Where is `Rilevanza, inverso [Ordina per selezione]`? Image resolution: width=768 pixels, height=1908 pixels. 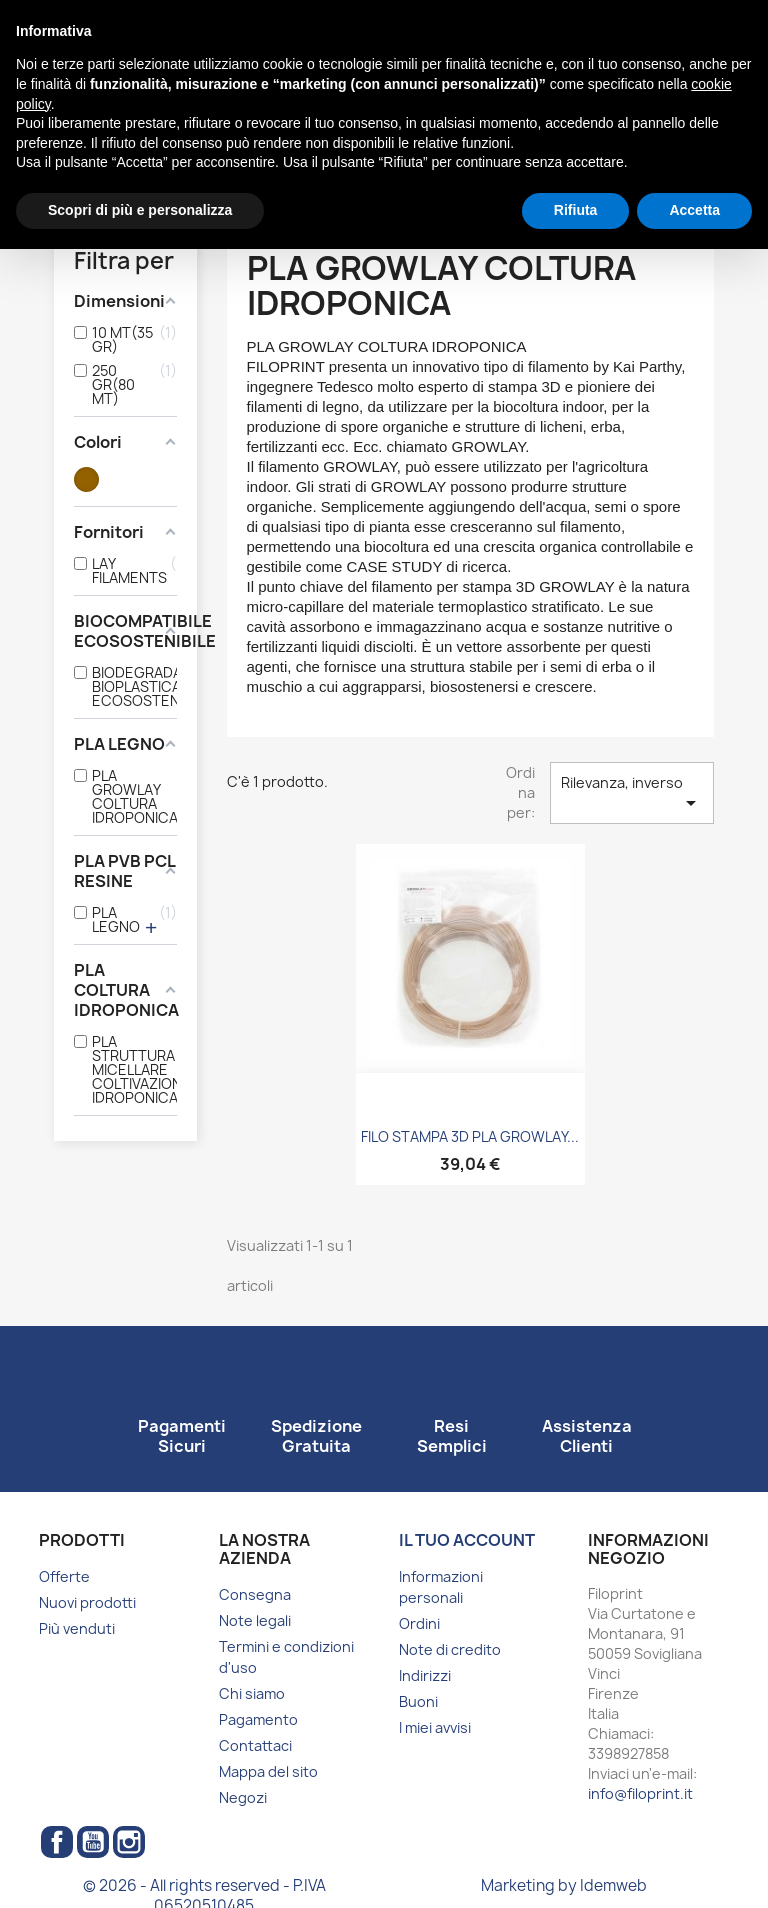
Rilevanza, inverso [Ordina per selezione] is located at coordinates (632, 794).